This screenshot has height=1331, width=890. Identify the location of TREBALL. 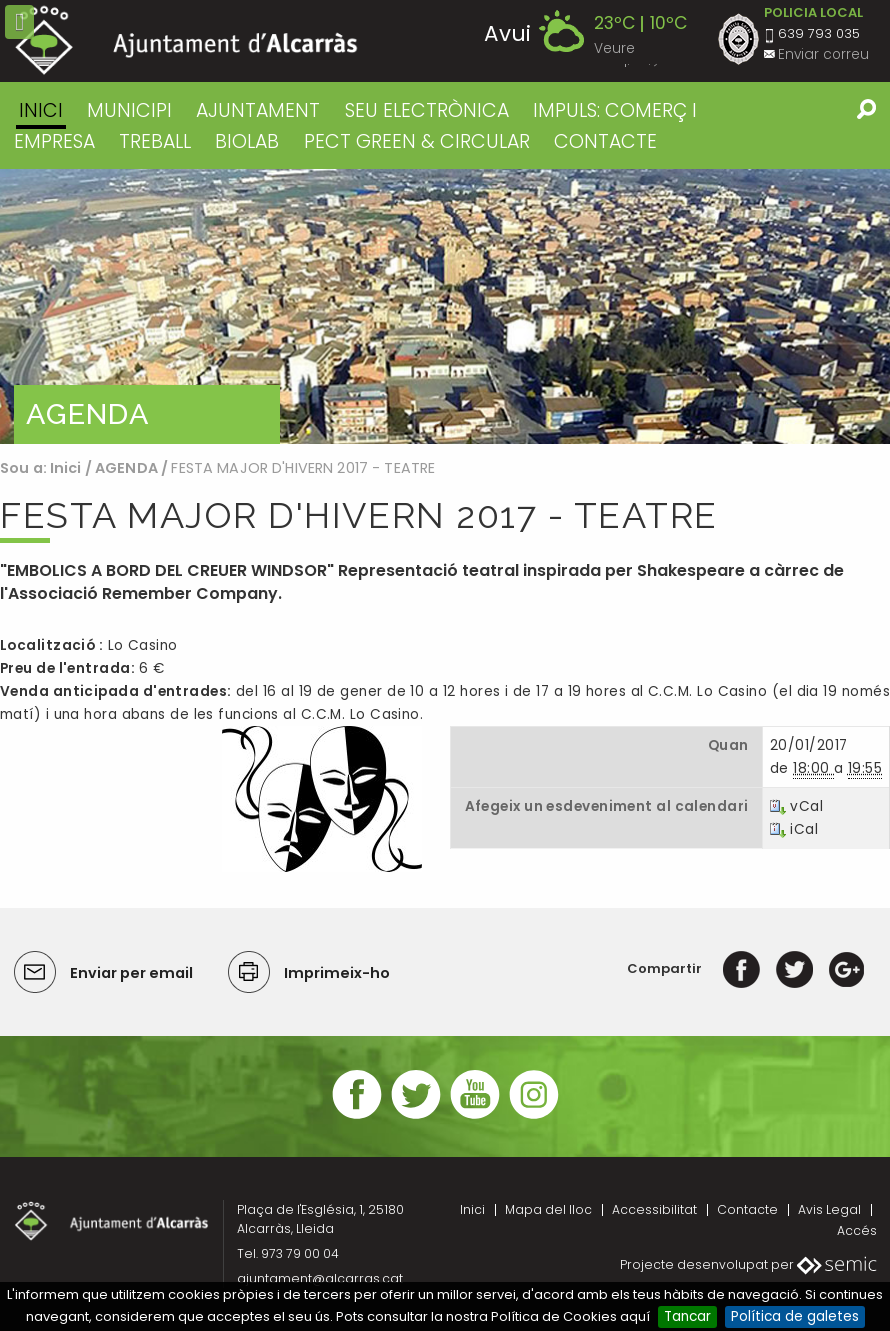
(155, 141).